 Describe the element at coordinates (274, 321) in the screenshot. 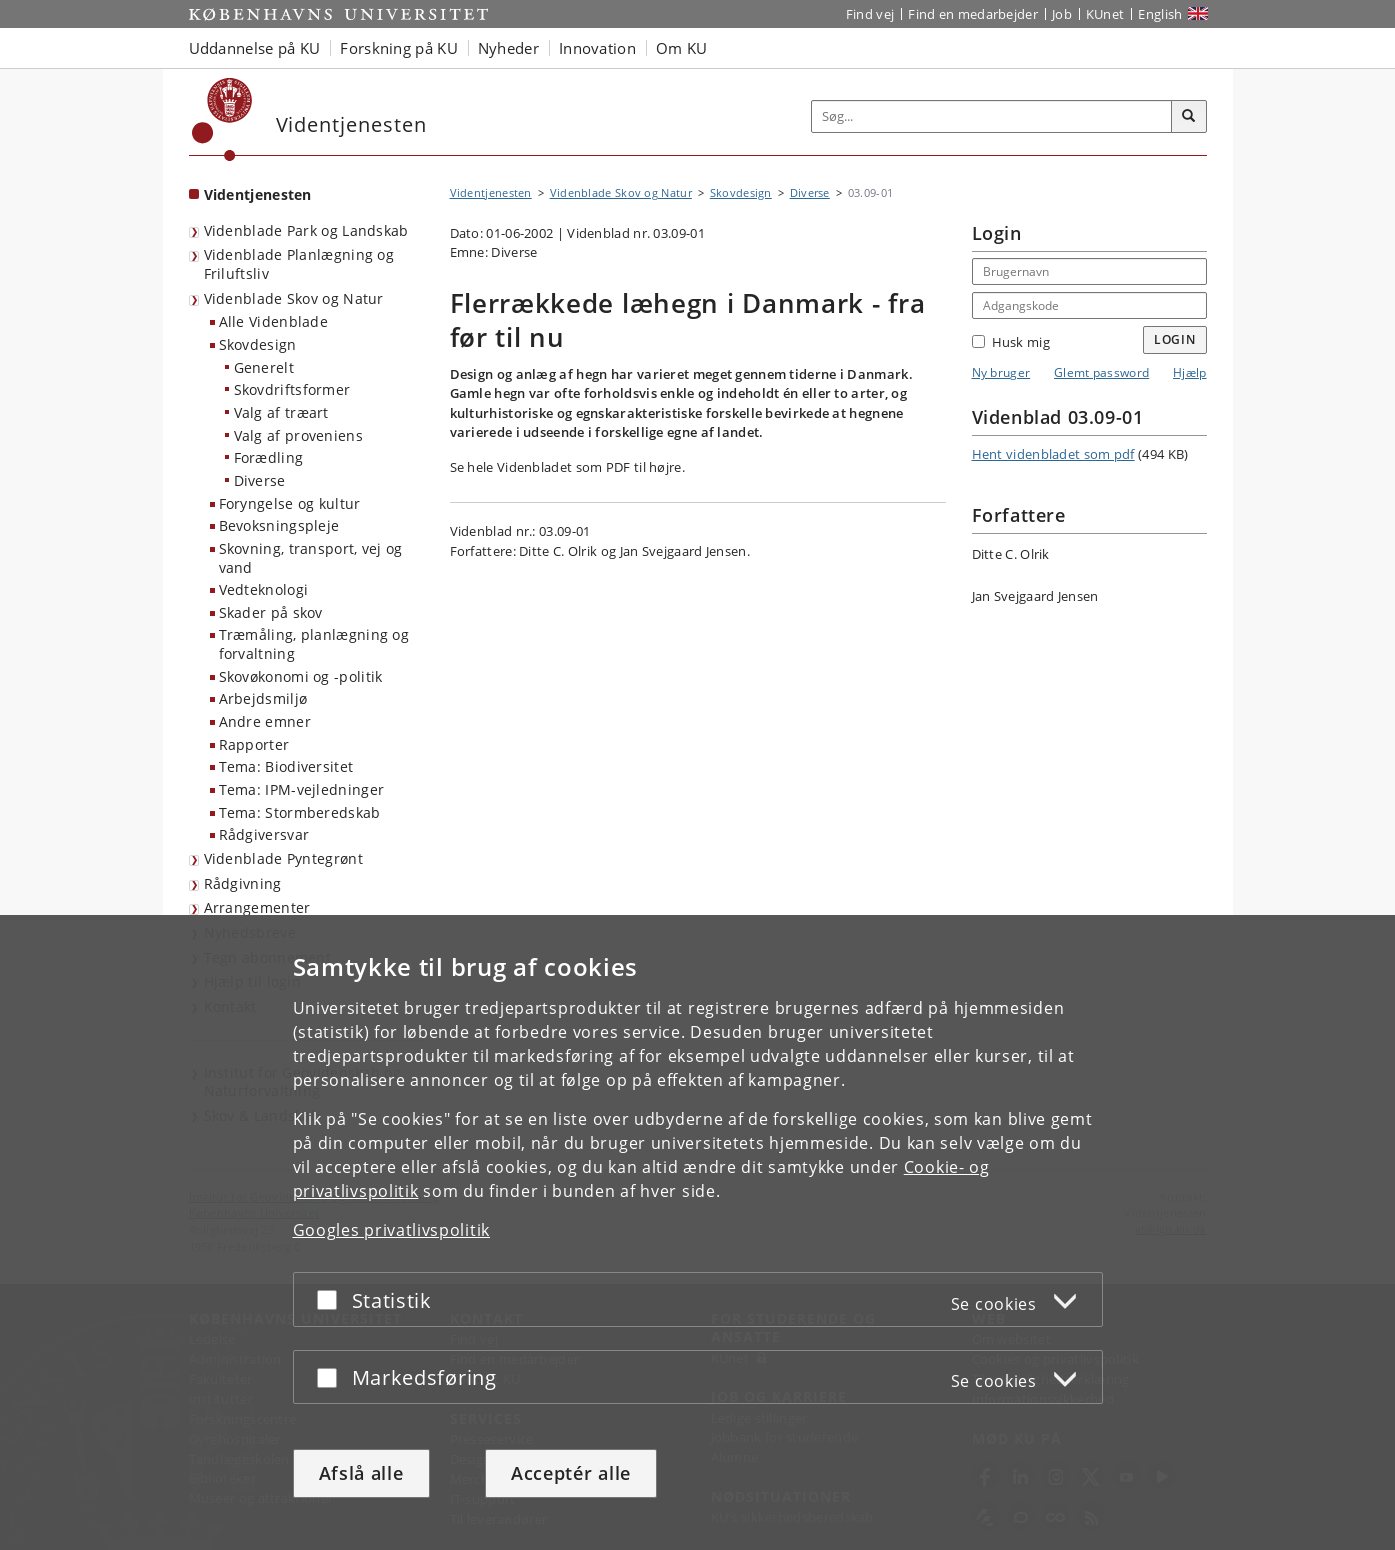

I see `Alle Videnblade` at that location.